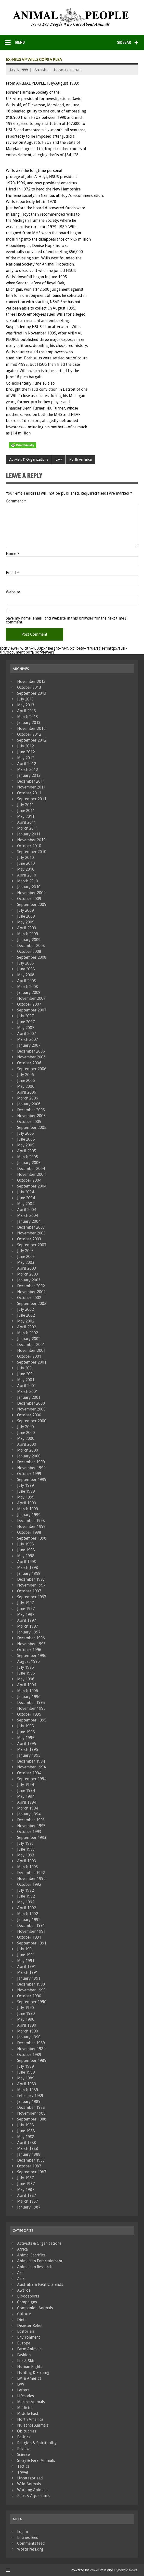 The image size is (144, 2576). What do you see at coordinates (25, 1667) in the screenshot?
I see `July 1996` at bounding box center [25, 1667].